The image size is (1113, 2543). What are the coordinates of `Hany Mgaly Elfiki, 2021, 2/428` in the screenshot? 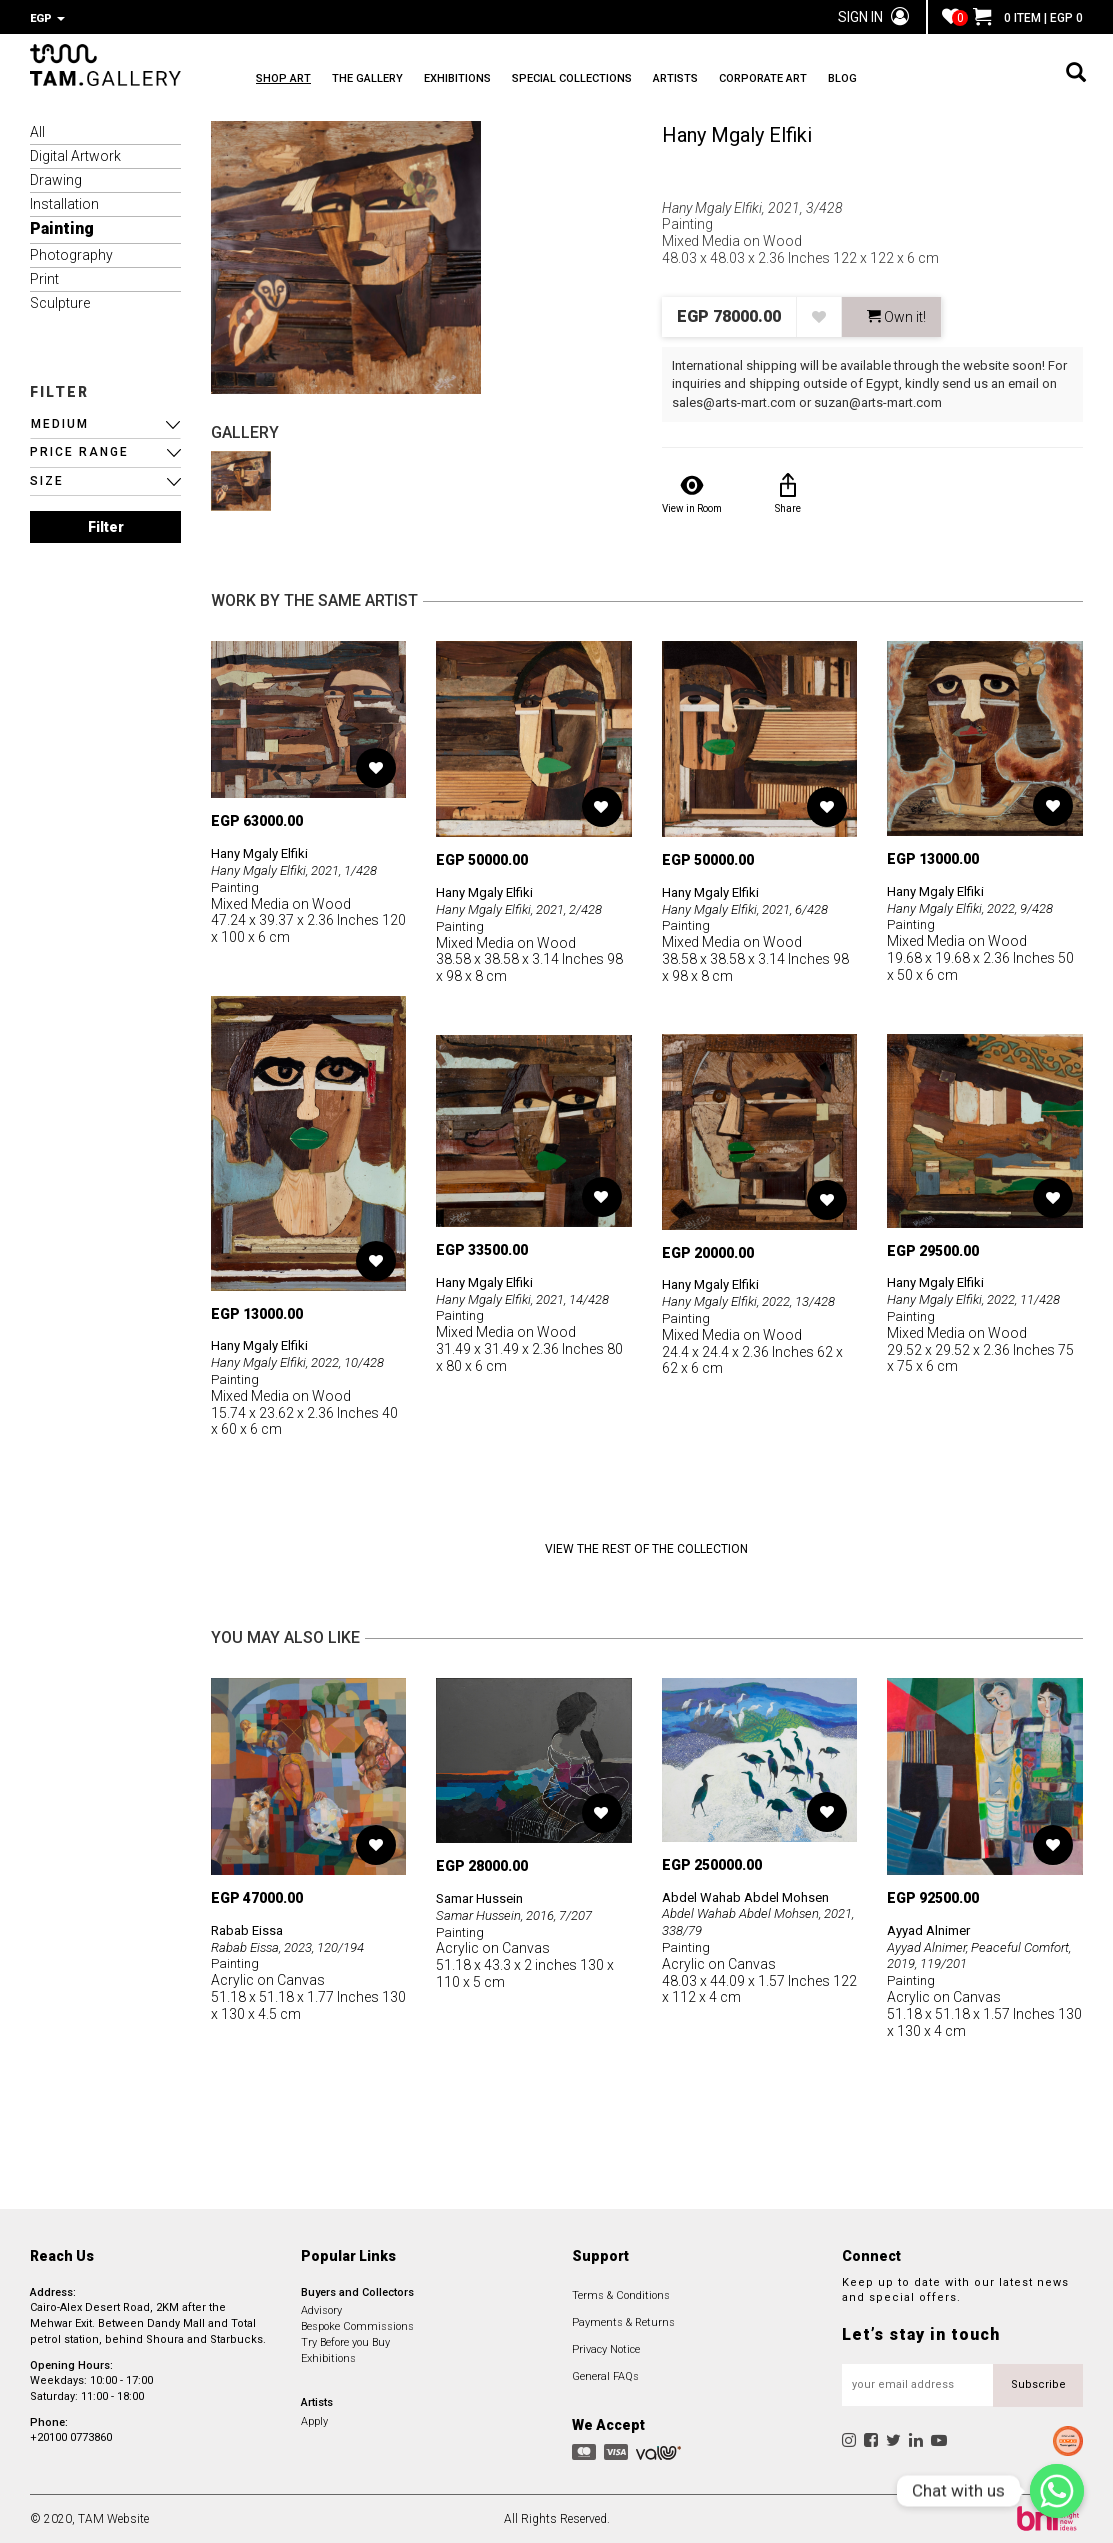 It's located at (526, 907).